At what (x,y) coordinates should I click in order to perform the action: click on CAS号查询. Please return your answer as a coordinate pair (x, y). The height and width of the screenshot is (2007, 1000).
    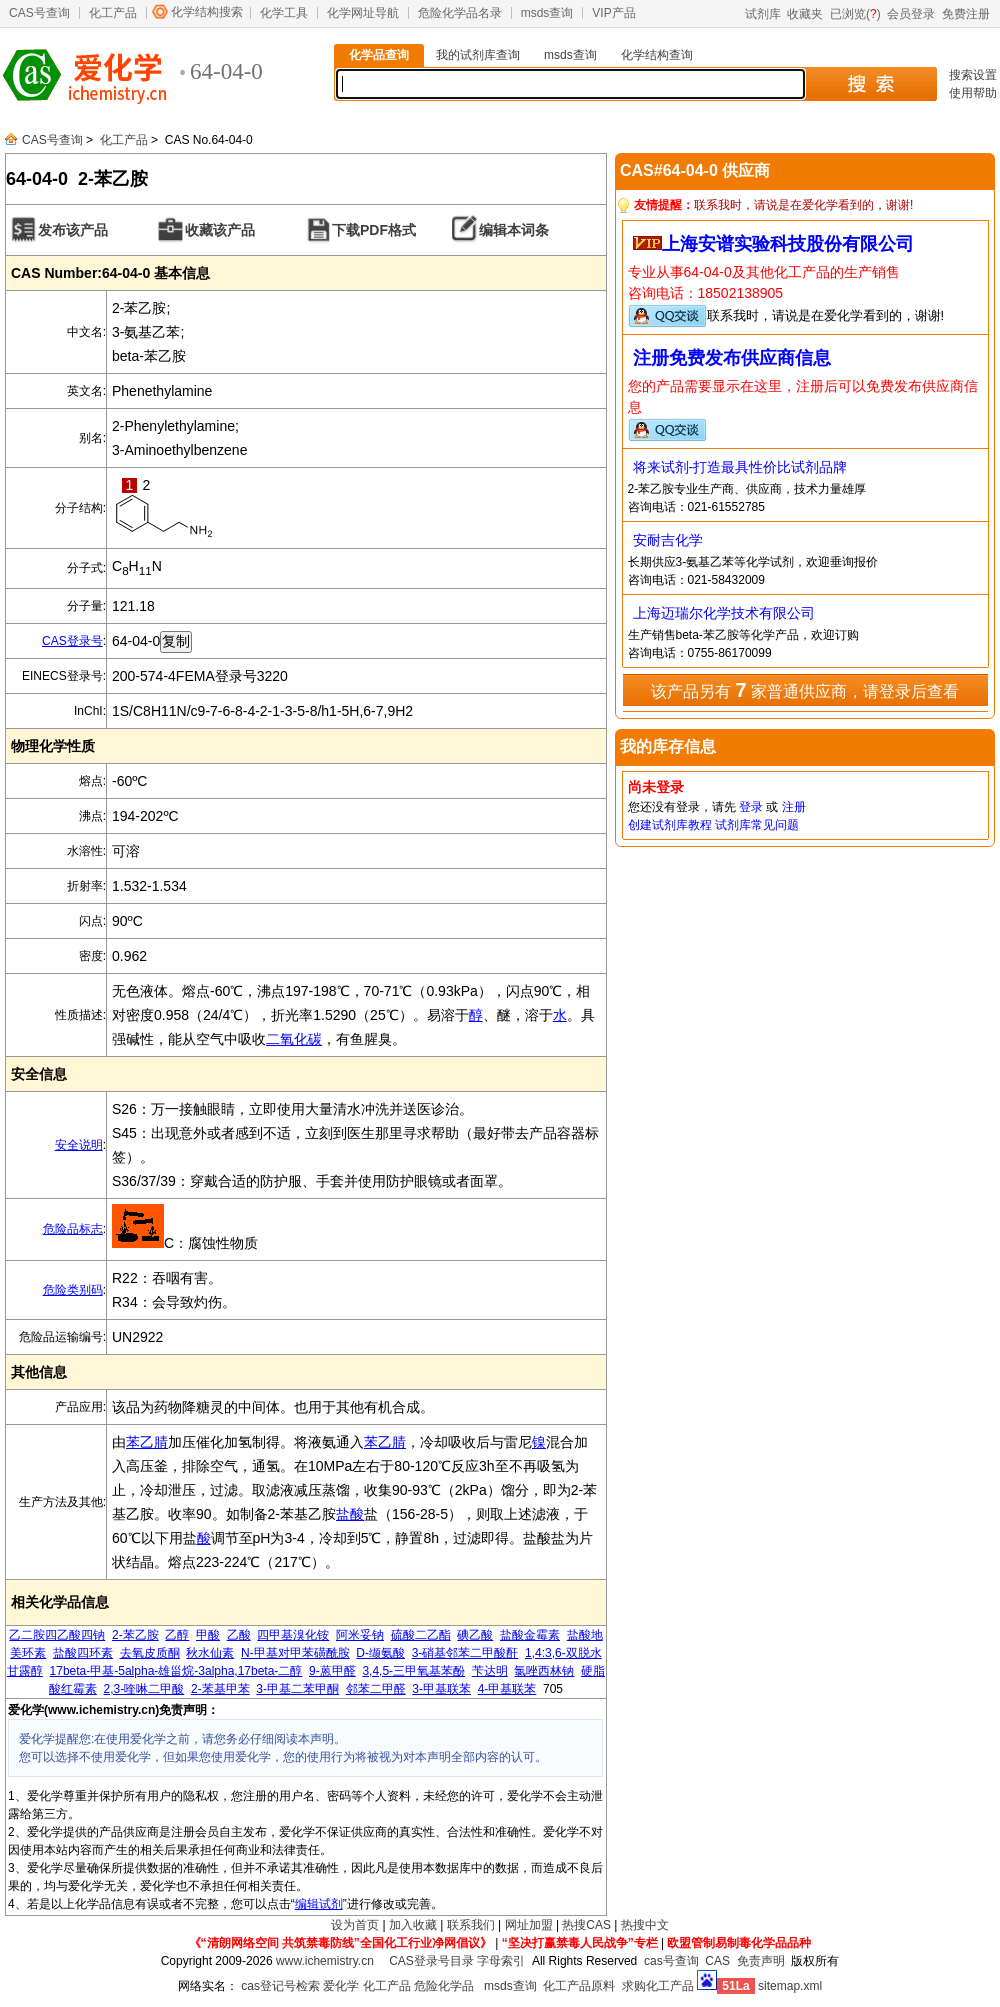
    Looking at the image, I should click on (39, 13).